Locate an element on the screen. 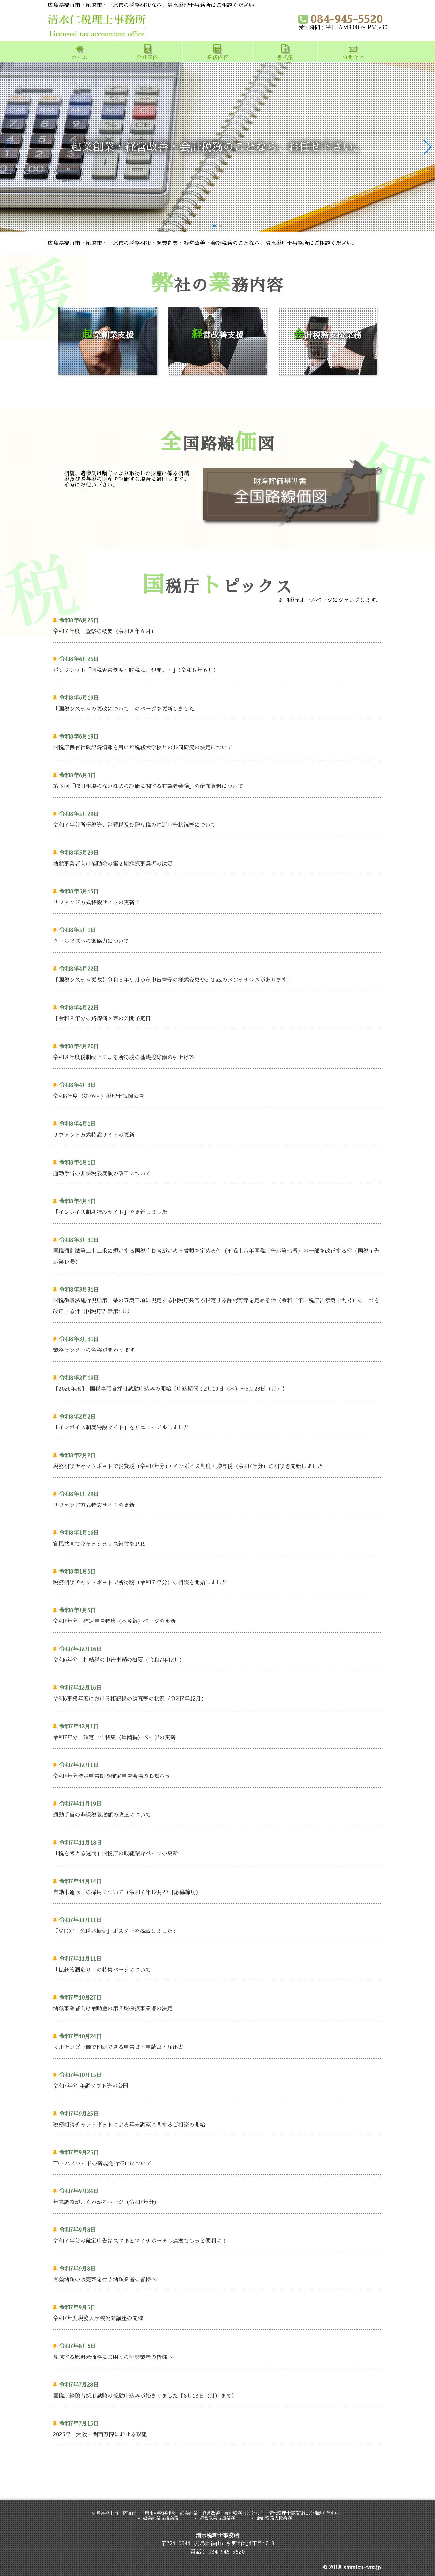 This screenshot has height=2576, width=435. 令和７年度 査察の概要（令和８年６月） is located at coordinates (215, 624).